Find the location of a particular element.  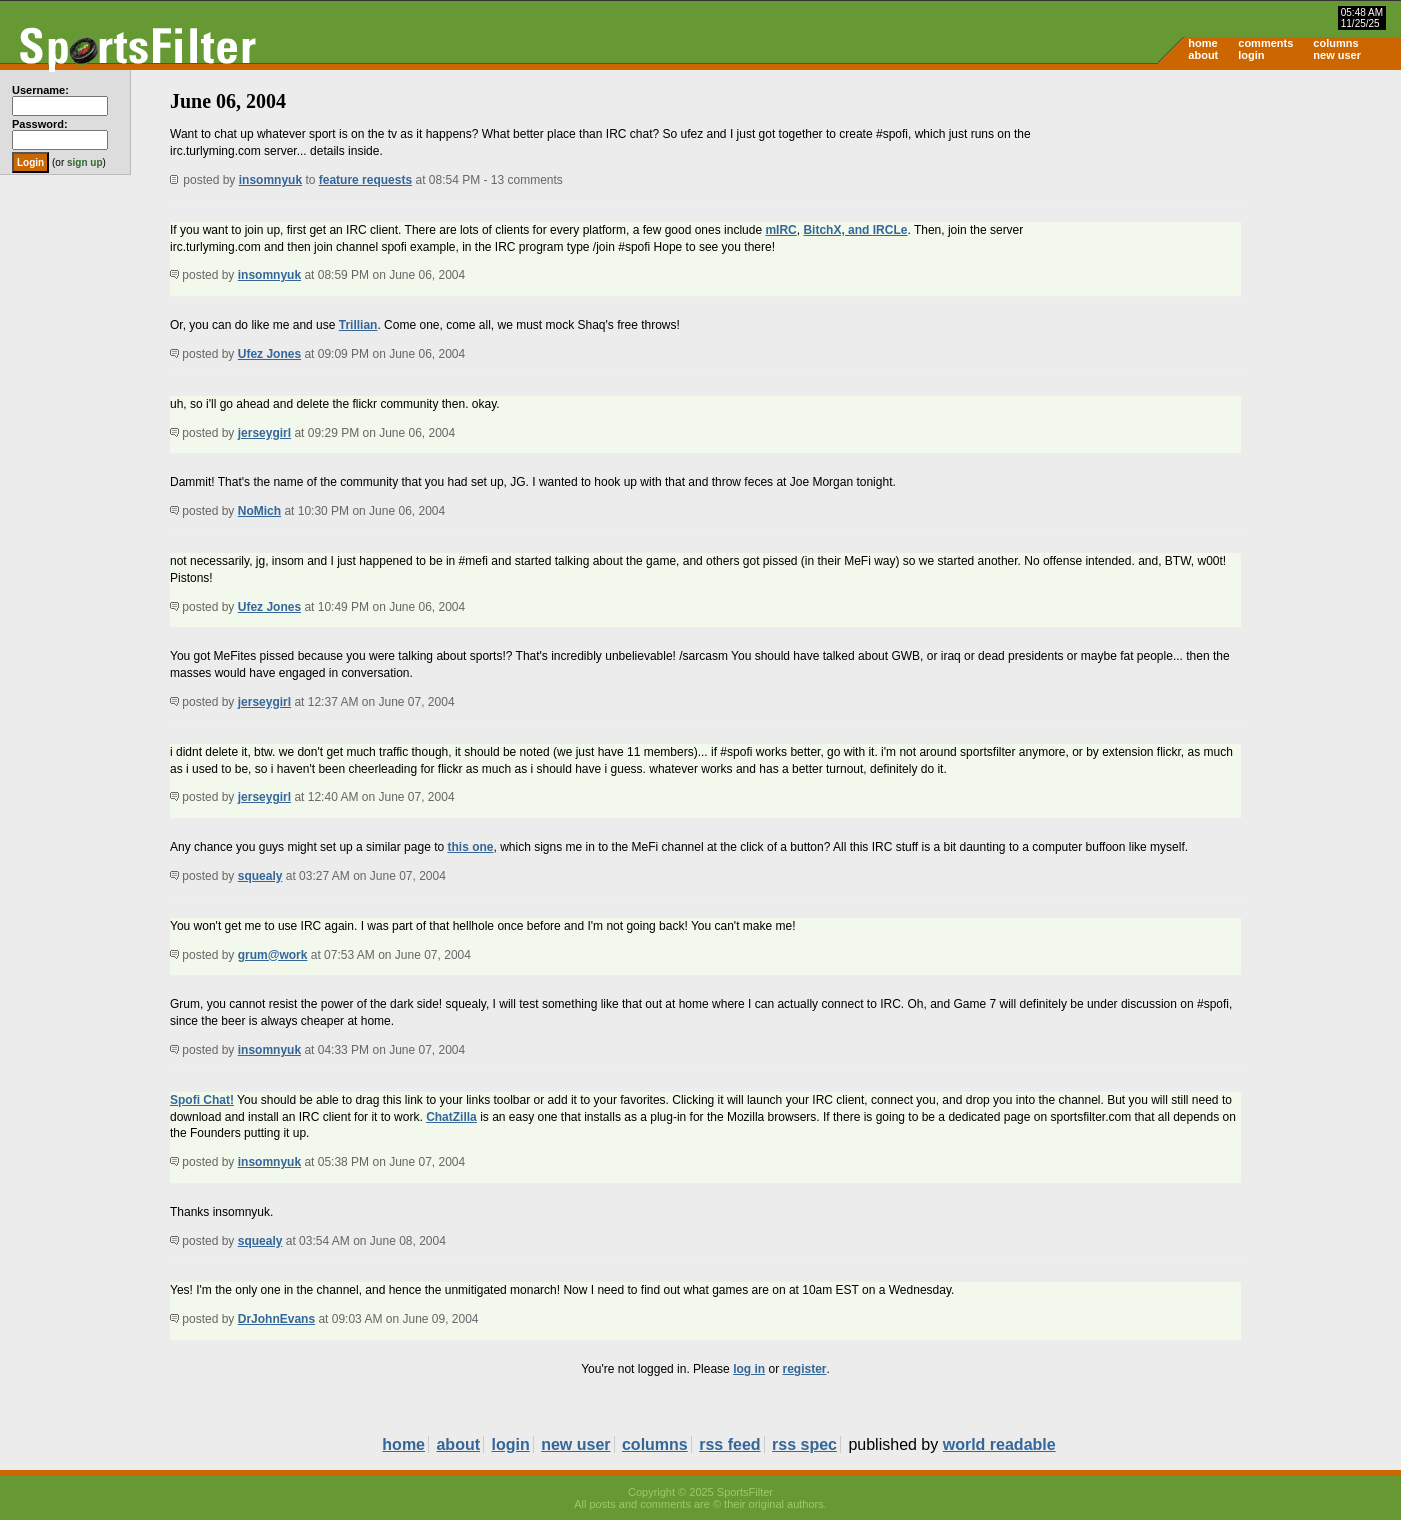

new user is located at coordinates (1337, 55).